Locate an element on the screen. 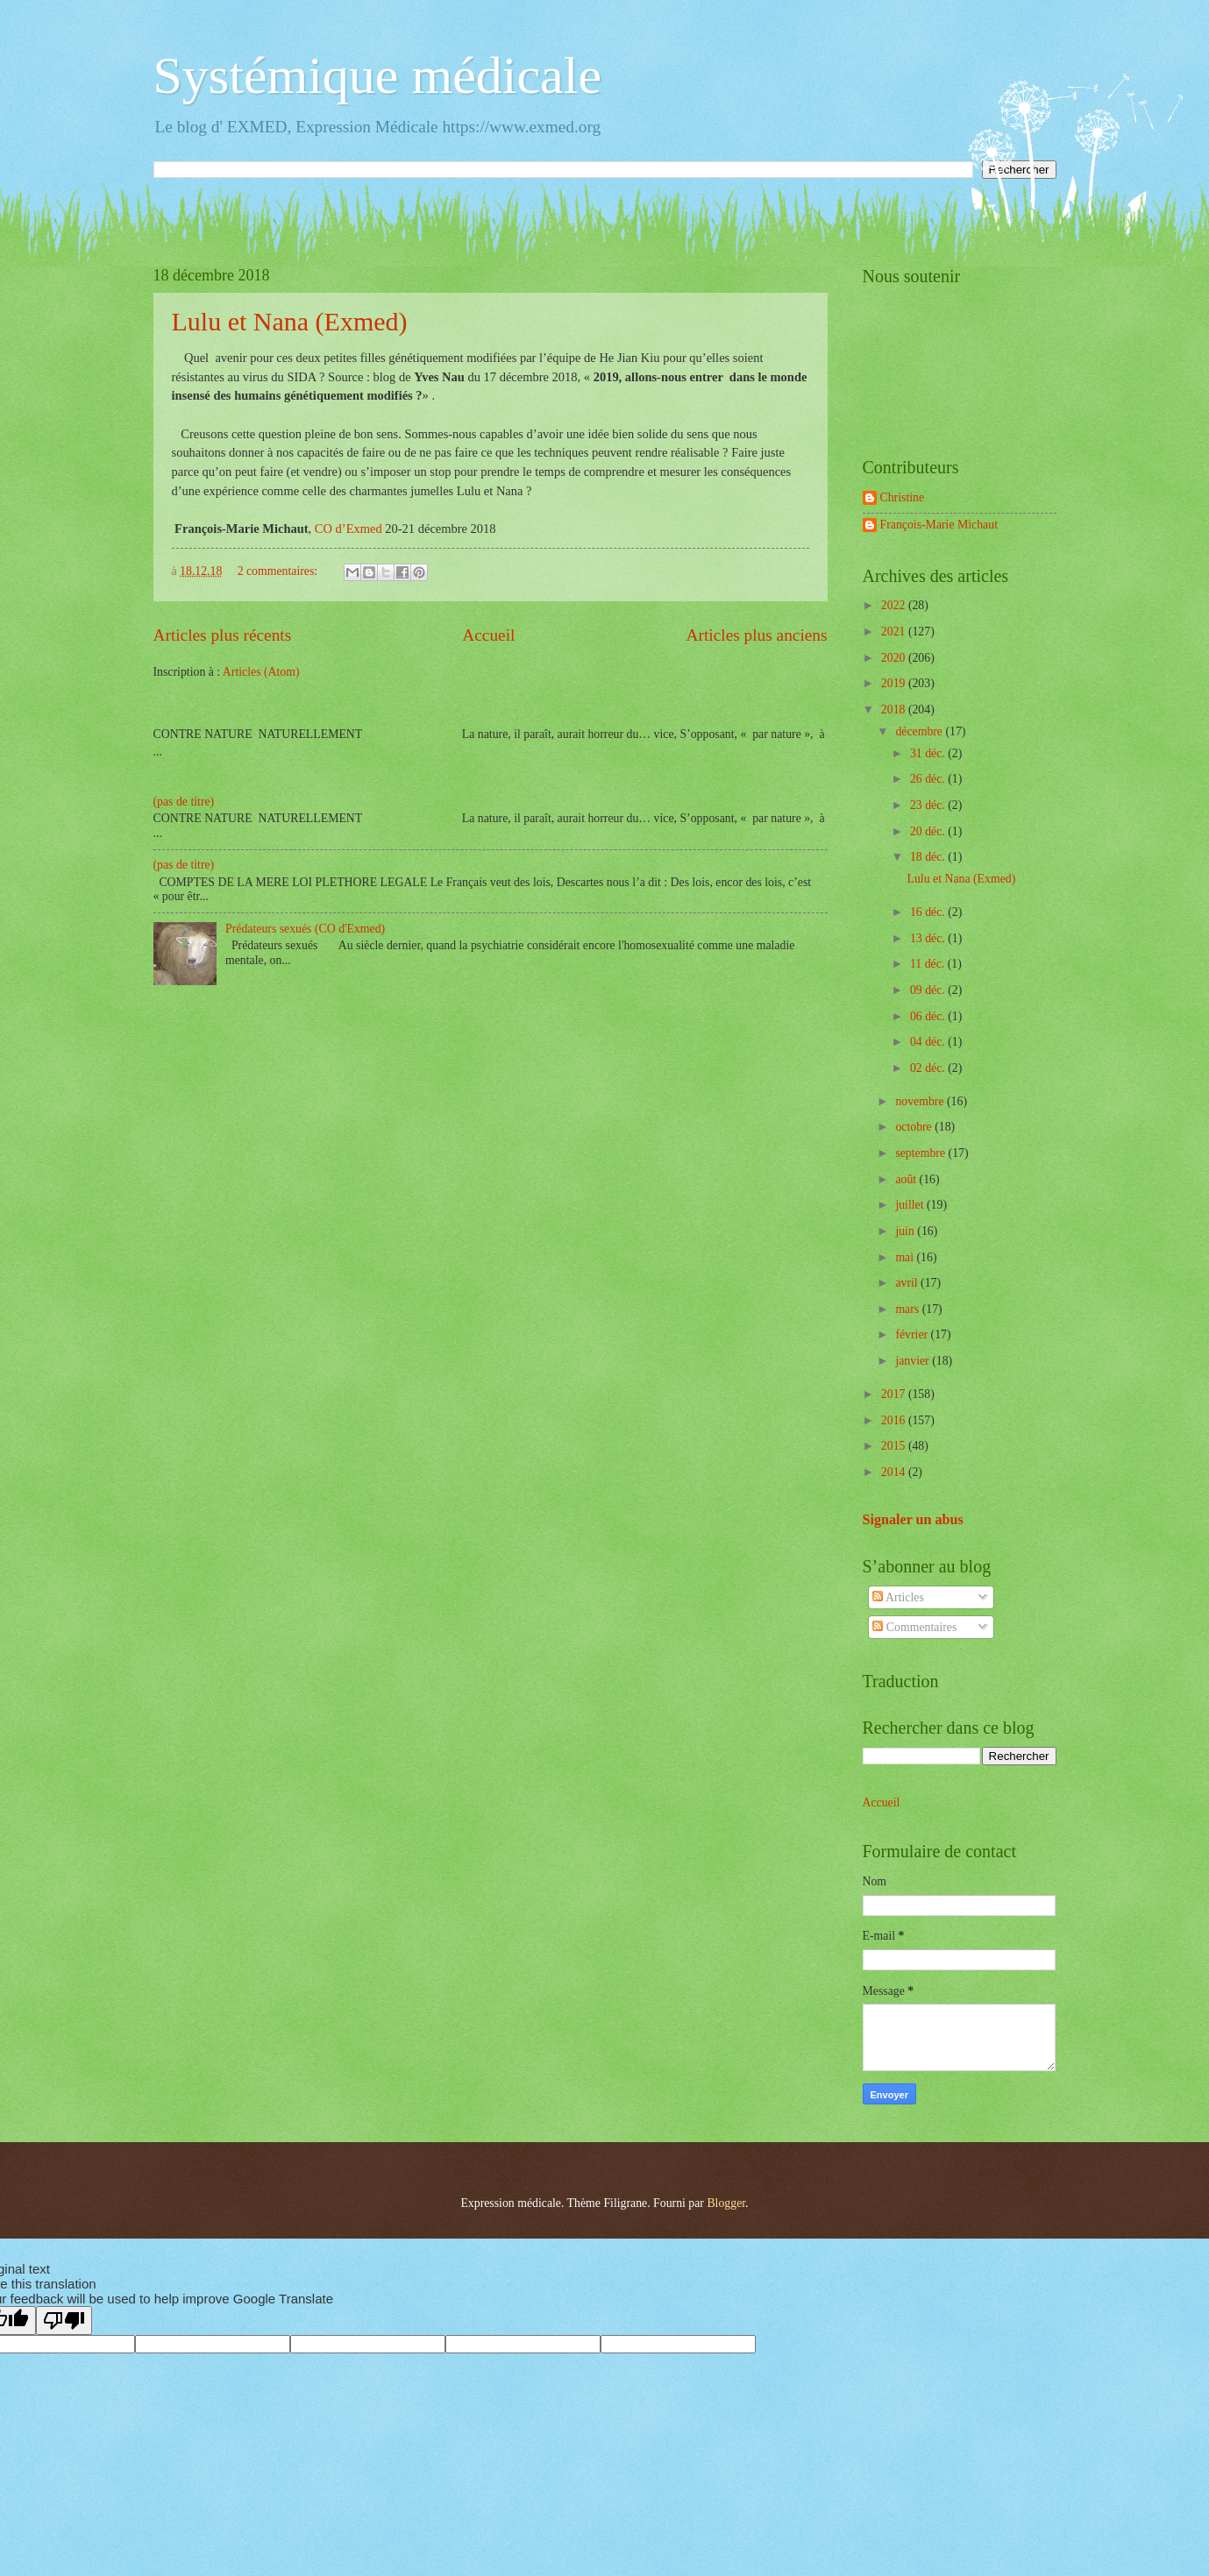  09 déc. is located at coordinates (929, 990).